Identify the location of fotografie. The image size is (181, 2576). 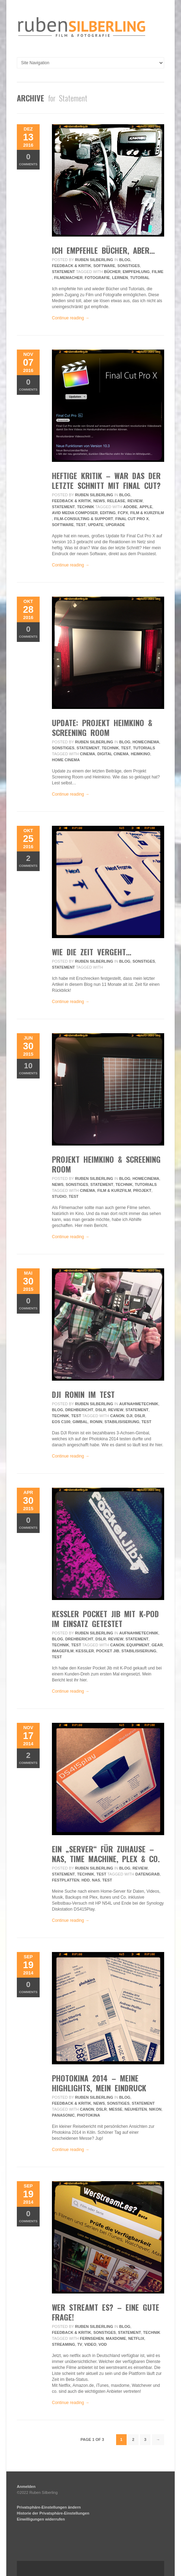
(97, 277).